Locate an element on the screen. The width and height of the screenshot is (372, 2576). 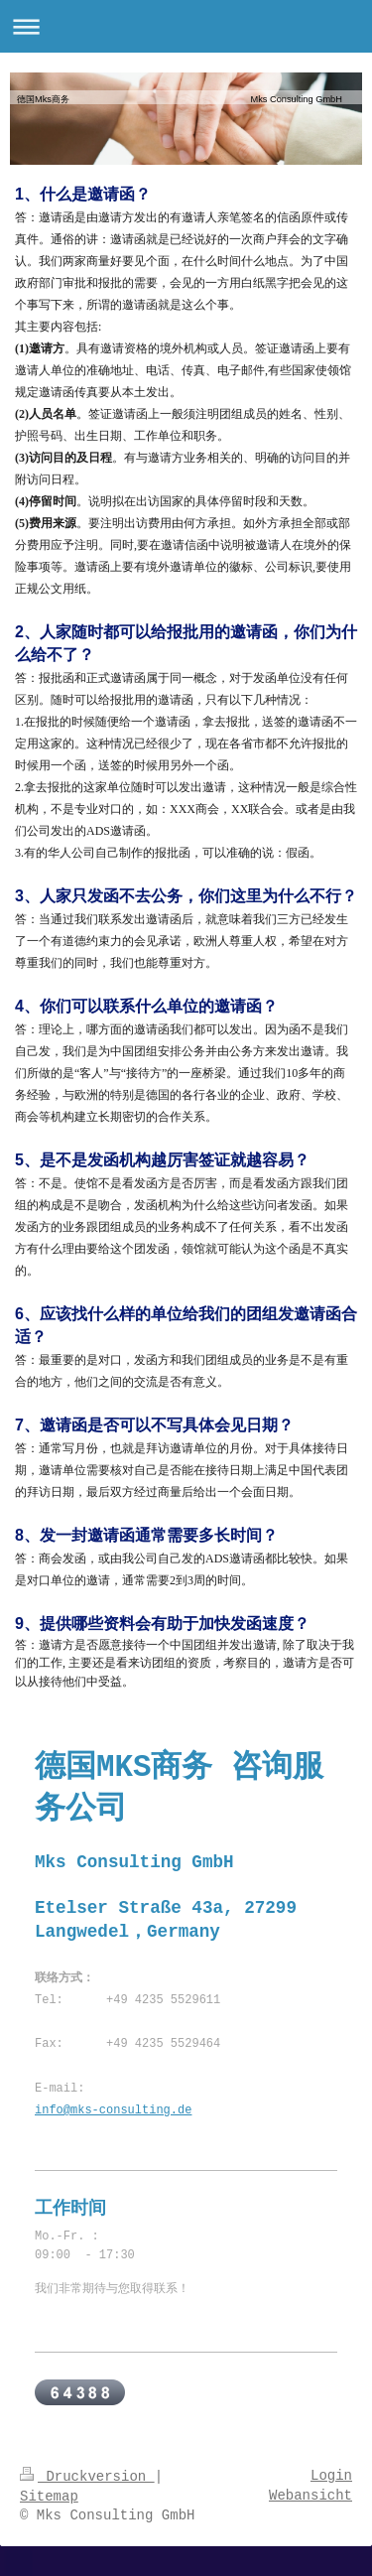
Login is located at coordinates (331, 2476).